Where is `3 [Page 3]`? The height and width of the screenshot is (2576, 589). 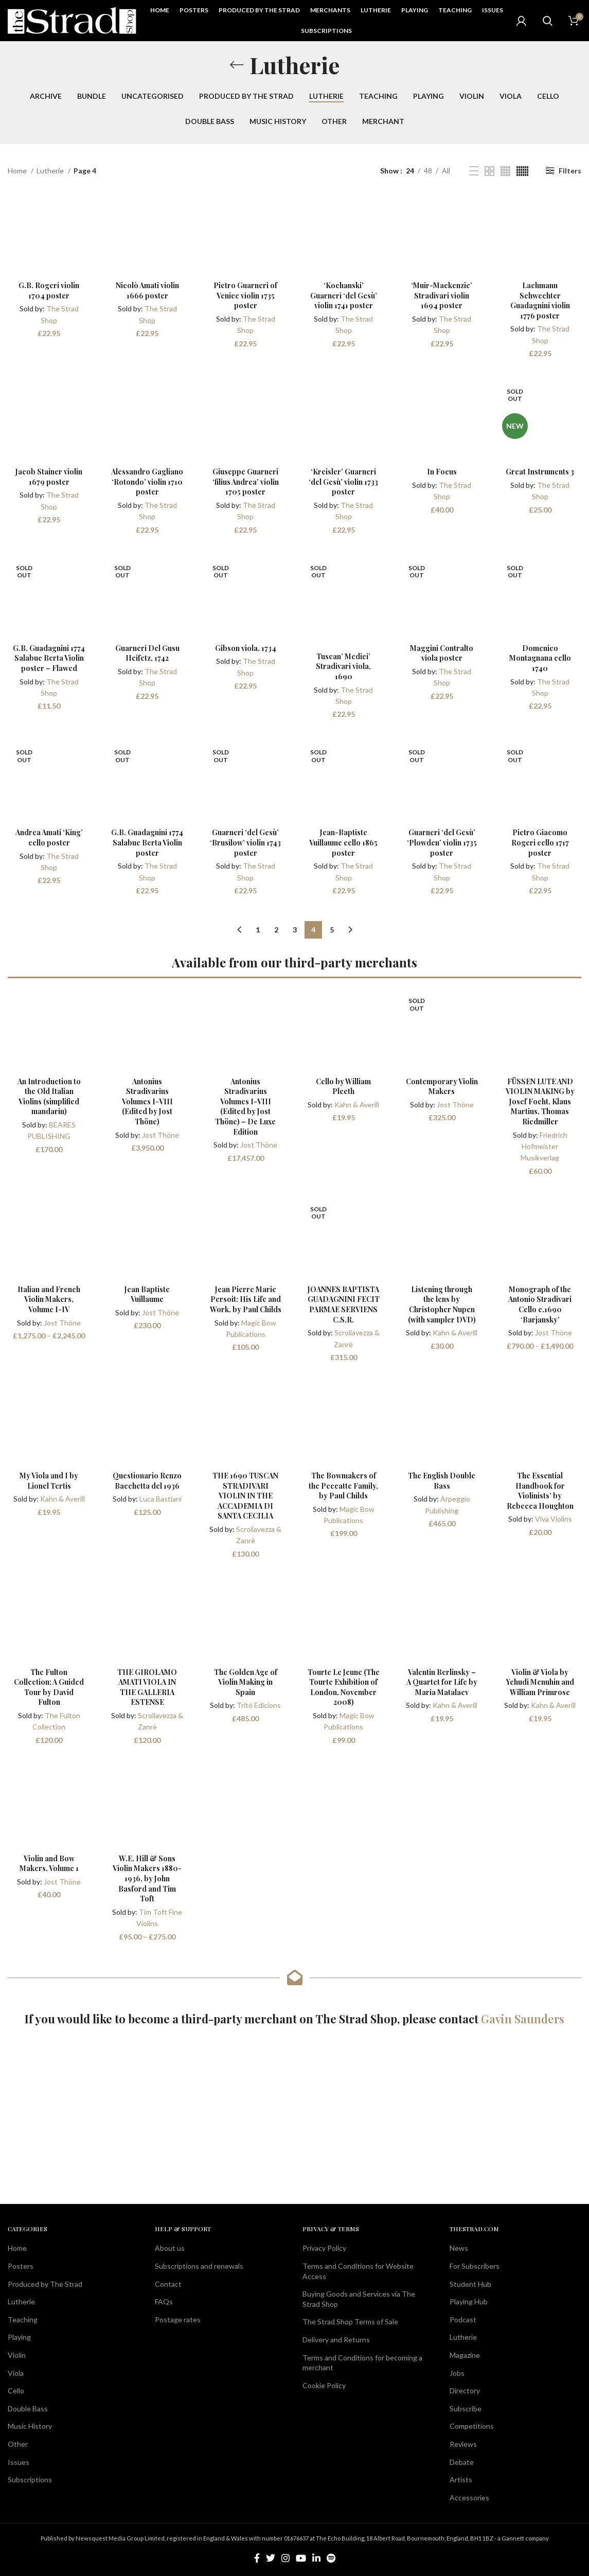 3 [Page 3] is located at coordinates (295, 929).